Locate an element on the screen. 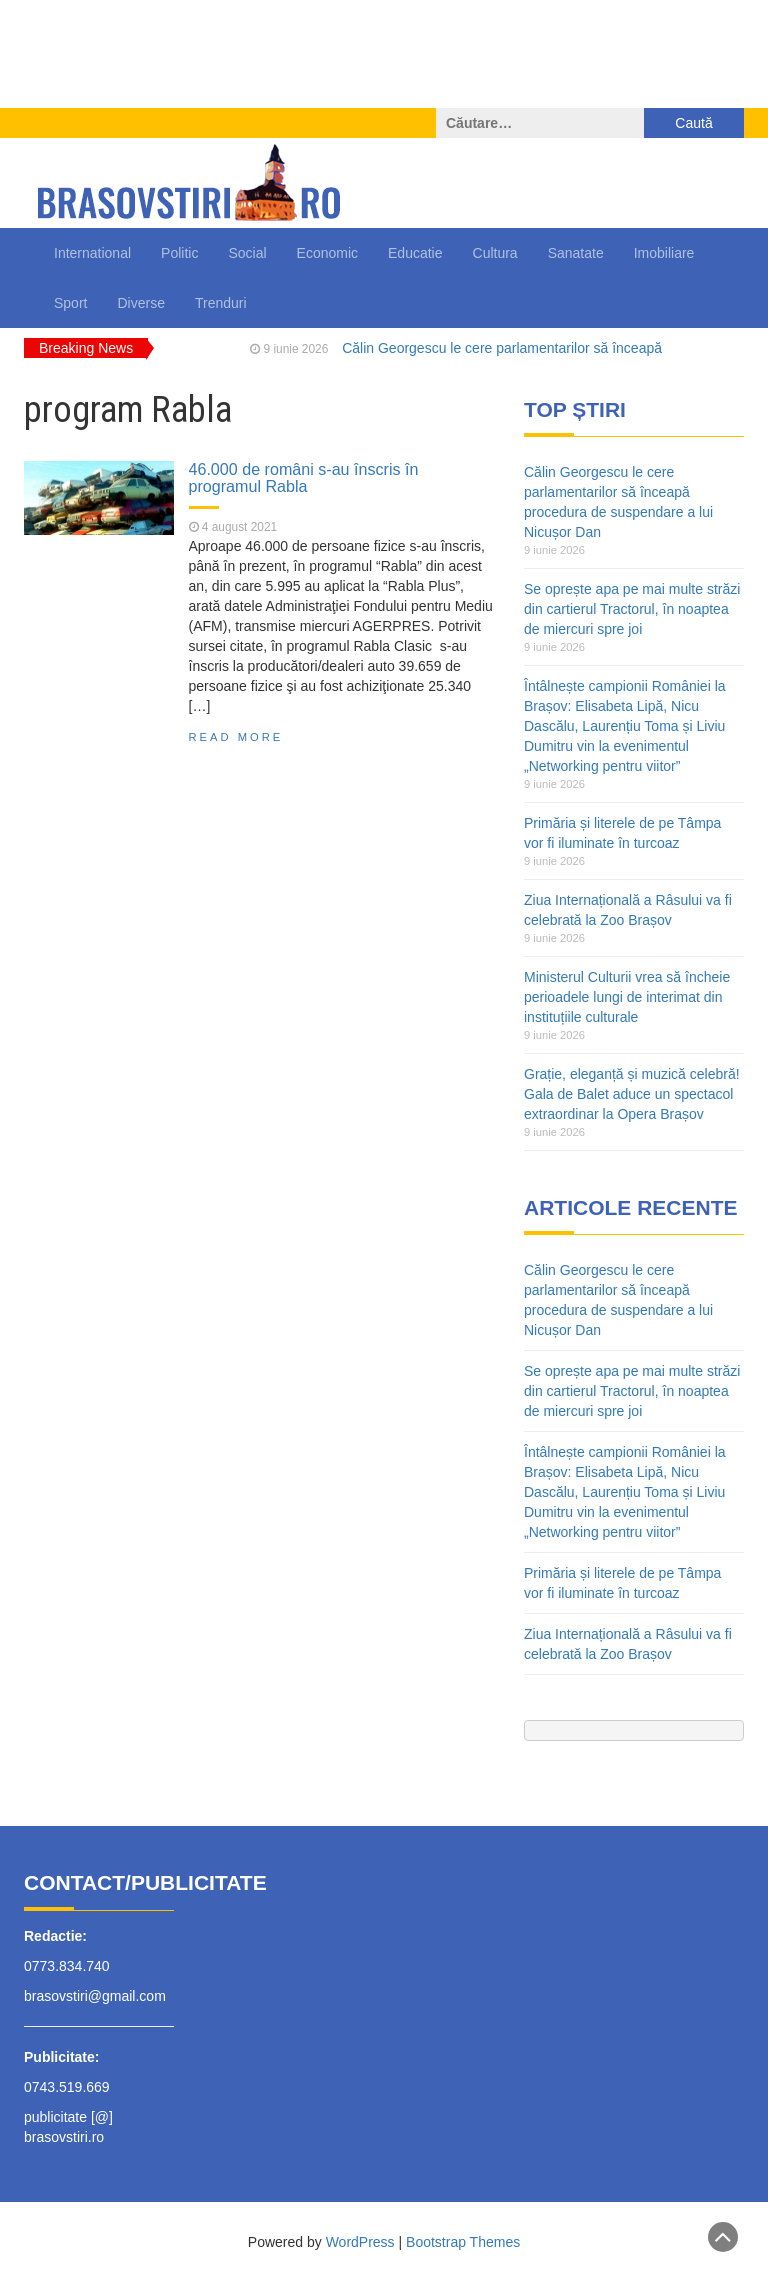  WordPress is located at coordinates (360, 2242).